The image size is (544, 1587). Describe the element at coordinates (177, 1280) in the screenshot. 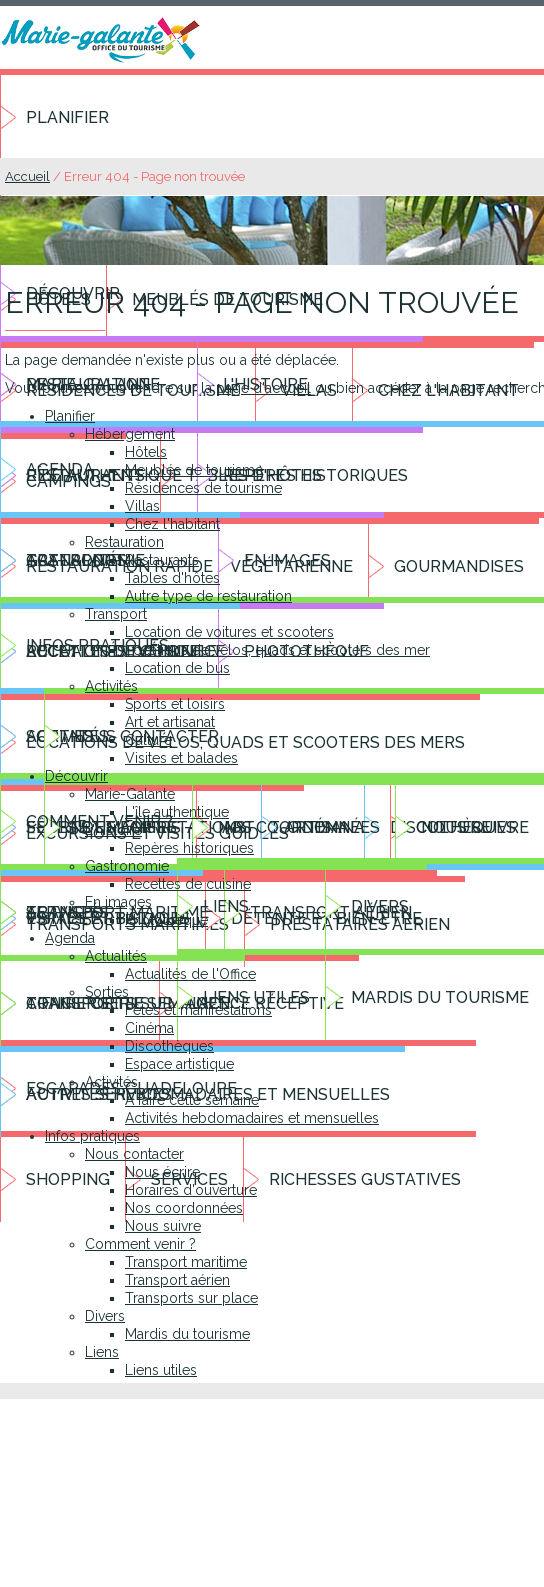

I see `Transport aérien` at that location.